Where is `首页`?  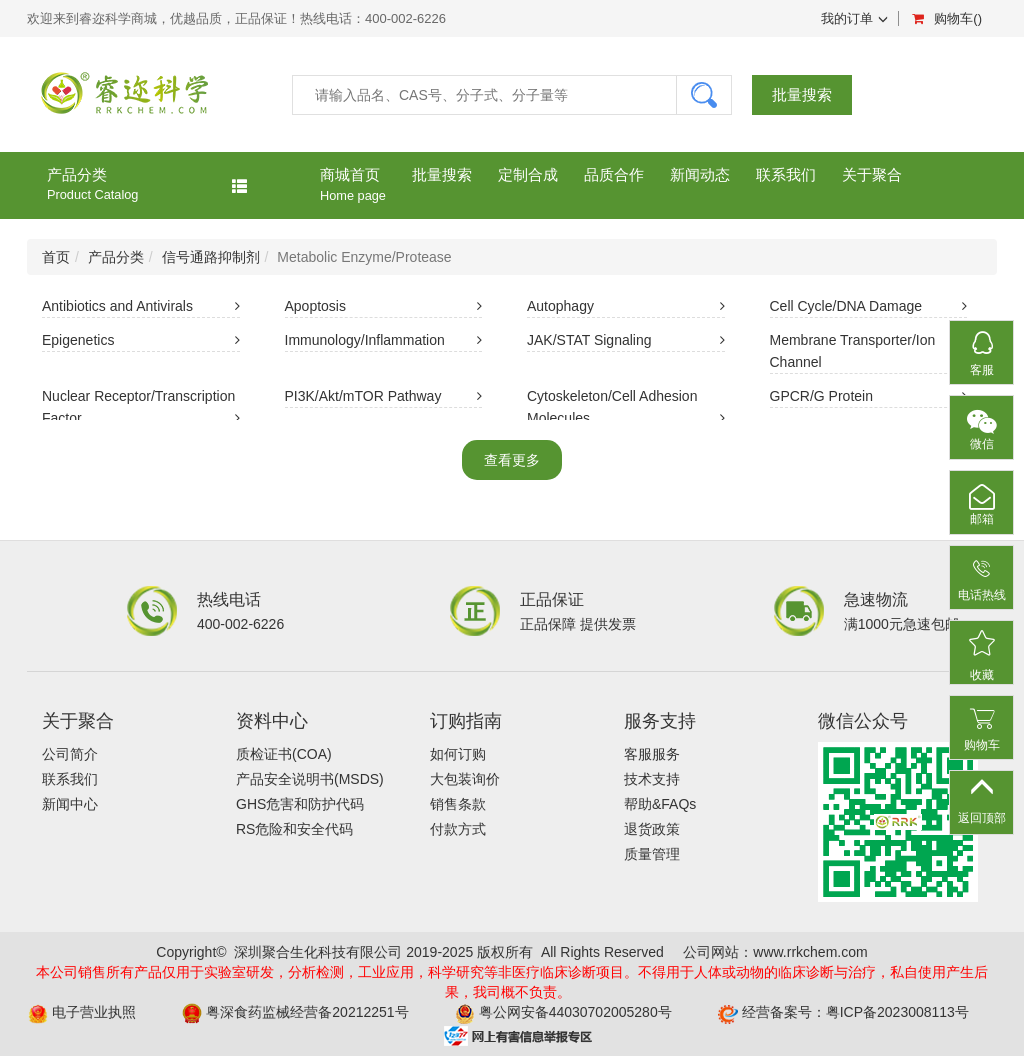 首页 is located at coordinates (56, 257).